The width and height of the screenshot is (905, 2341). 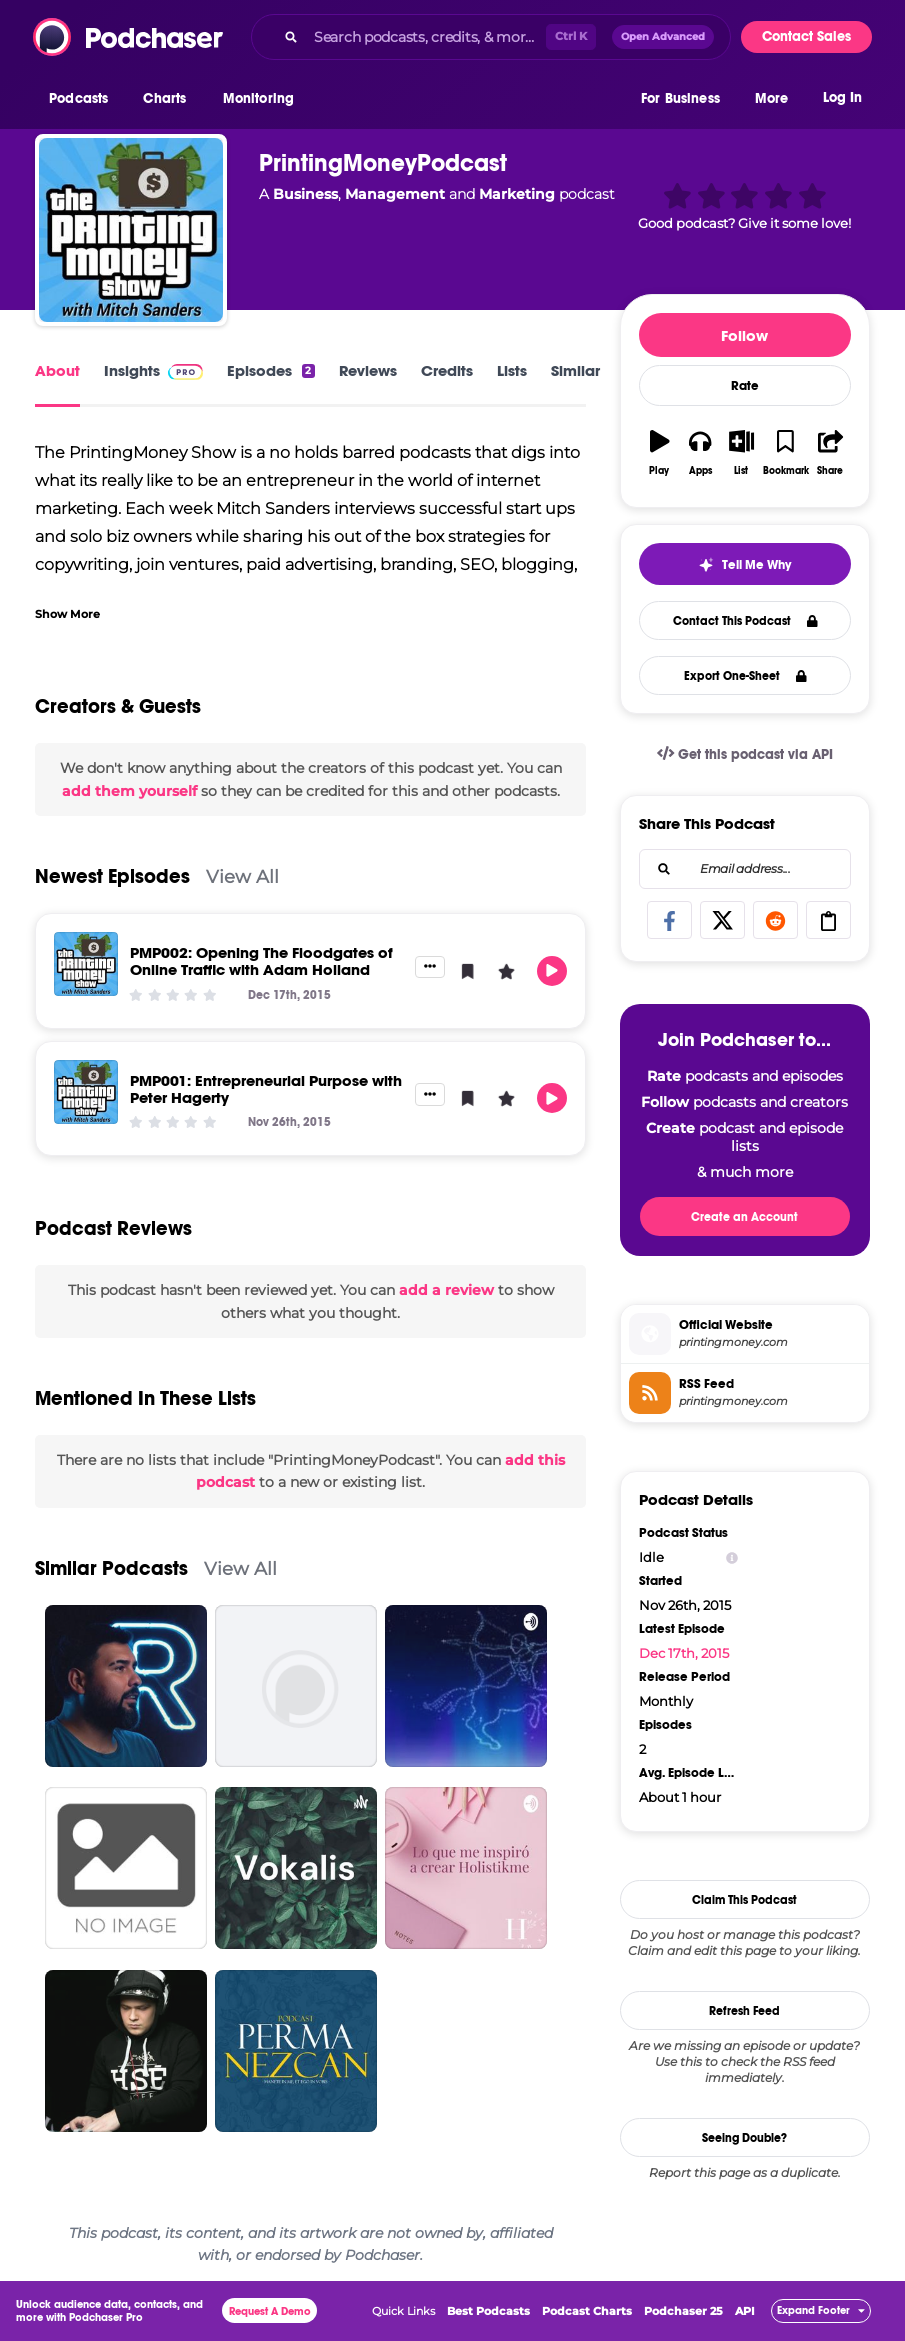 What do you see at coordinates (111, 1568) in the screenshot?
I see `Similar Podcasts` at bounding box center [111, 1568].